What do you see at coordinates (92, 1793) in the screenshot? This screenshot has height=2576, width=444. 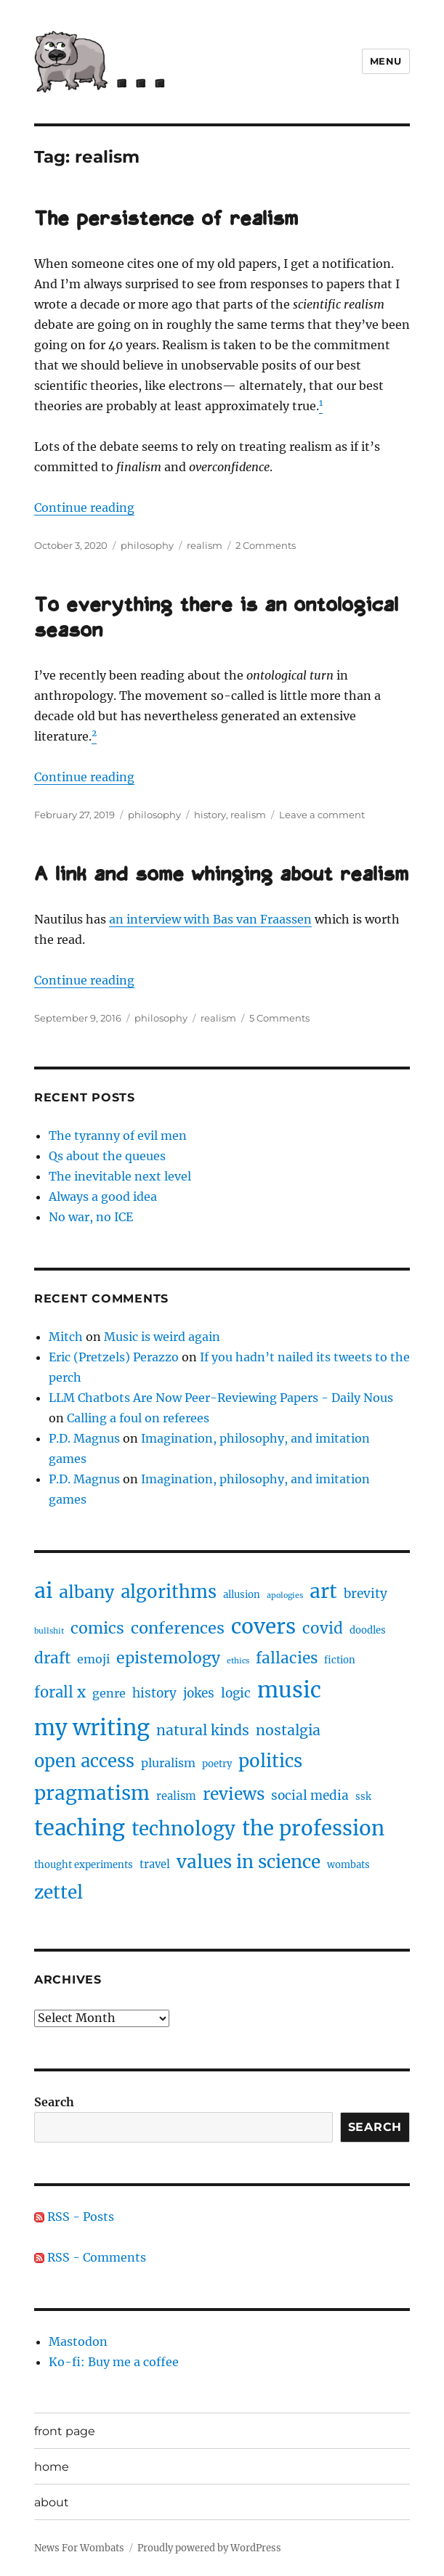 I see `pragmatism [pragmatism (26 items)]` at bounding box center [92, 1793].